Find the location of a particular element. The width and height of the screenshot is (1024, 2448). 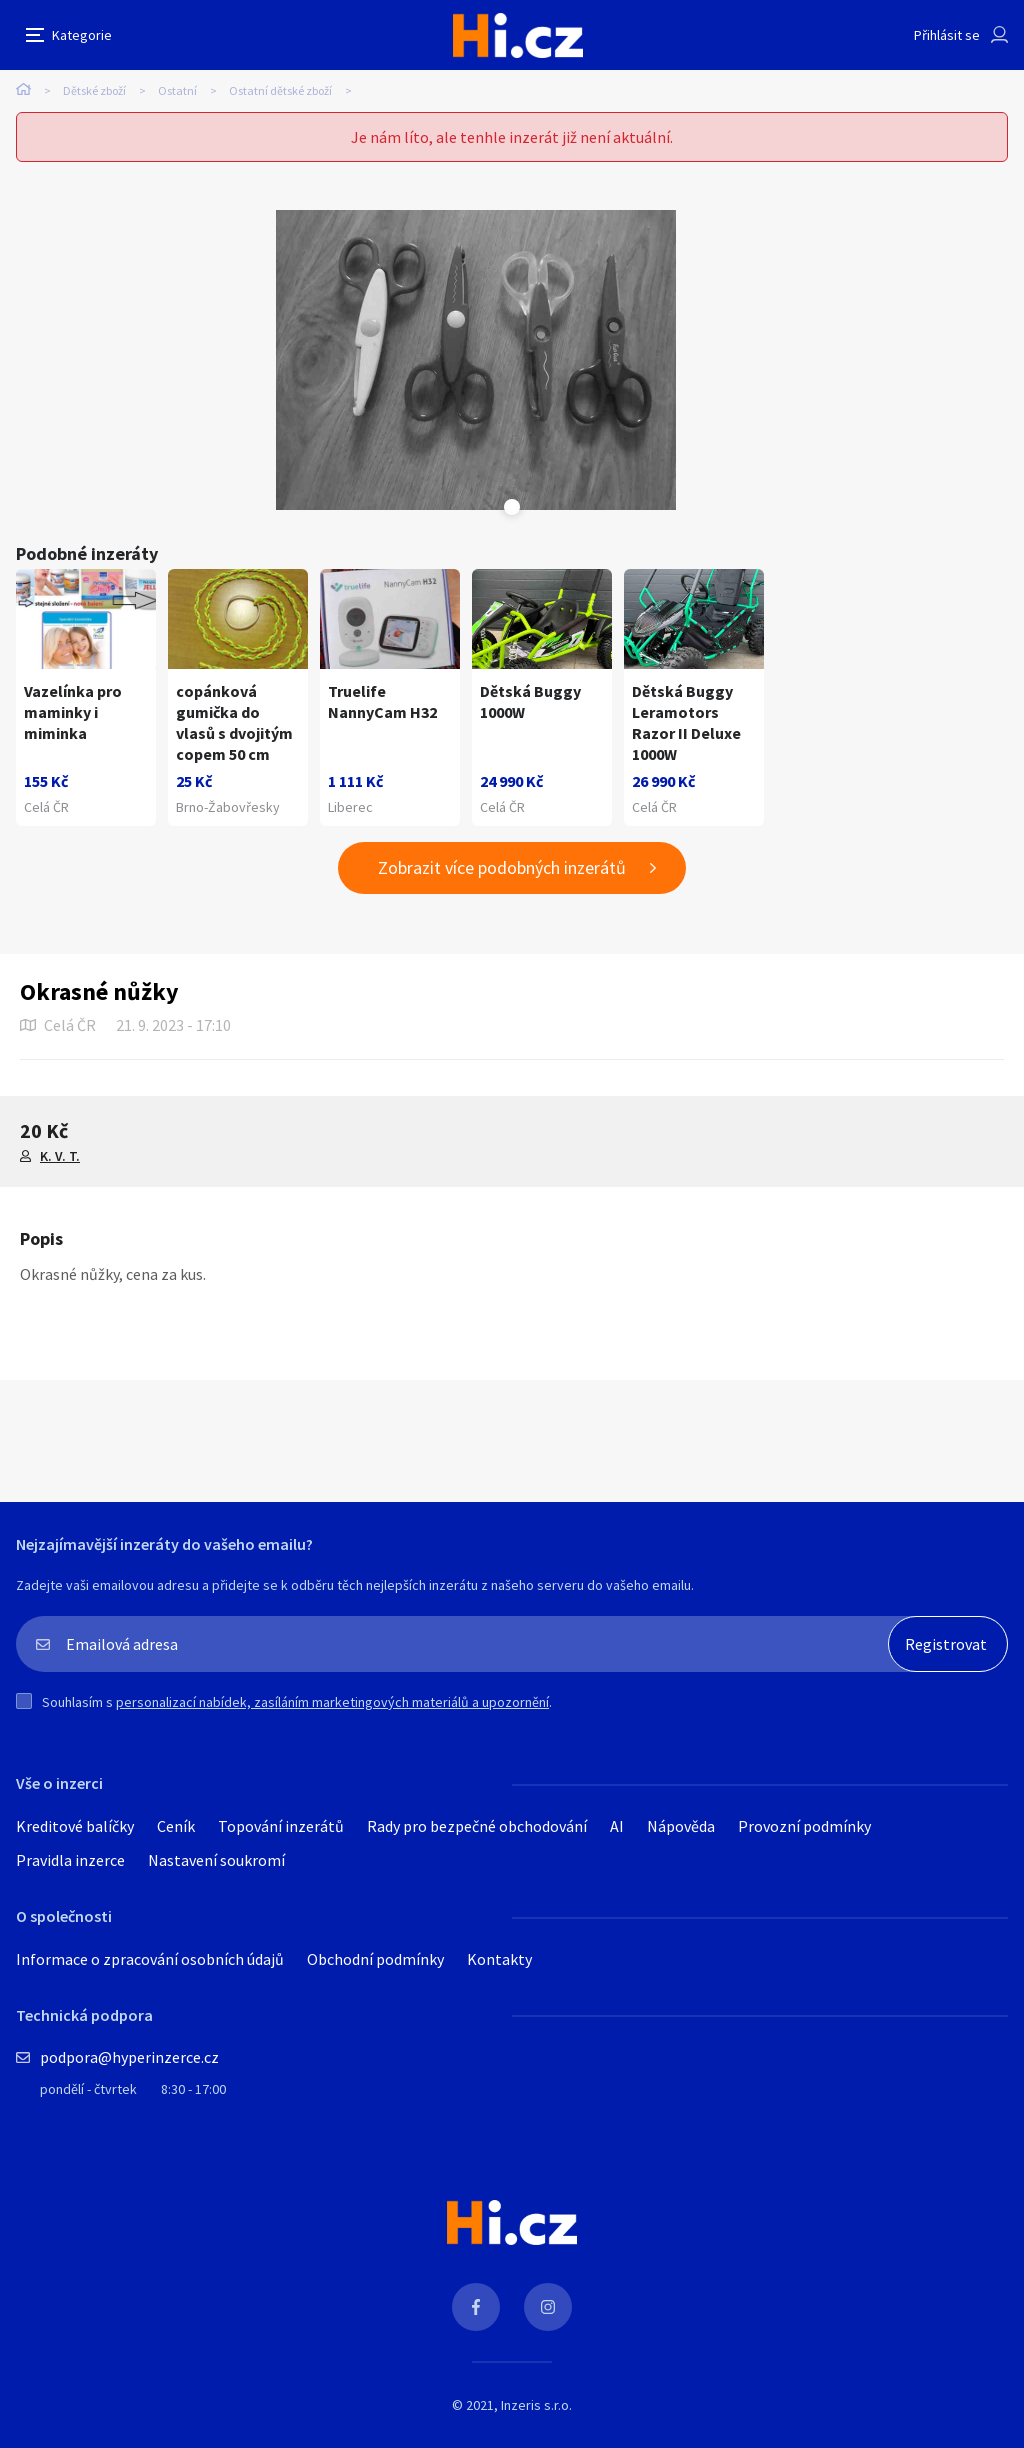

Dětské zboží is located at coordinates (94, 90).